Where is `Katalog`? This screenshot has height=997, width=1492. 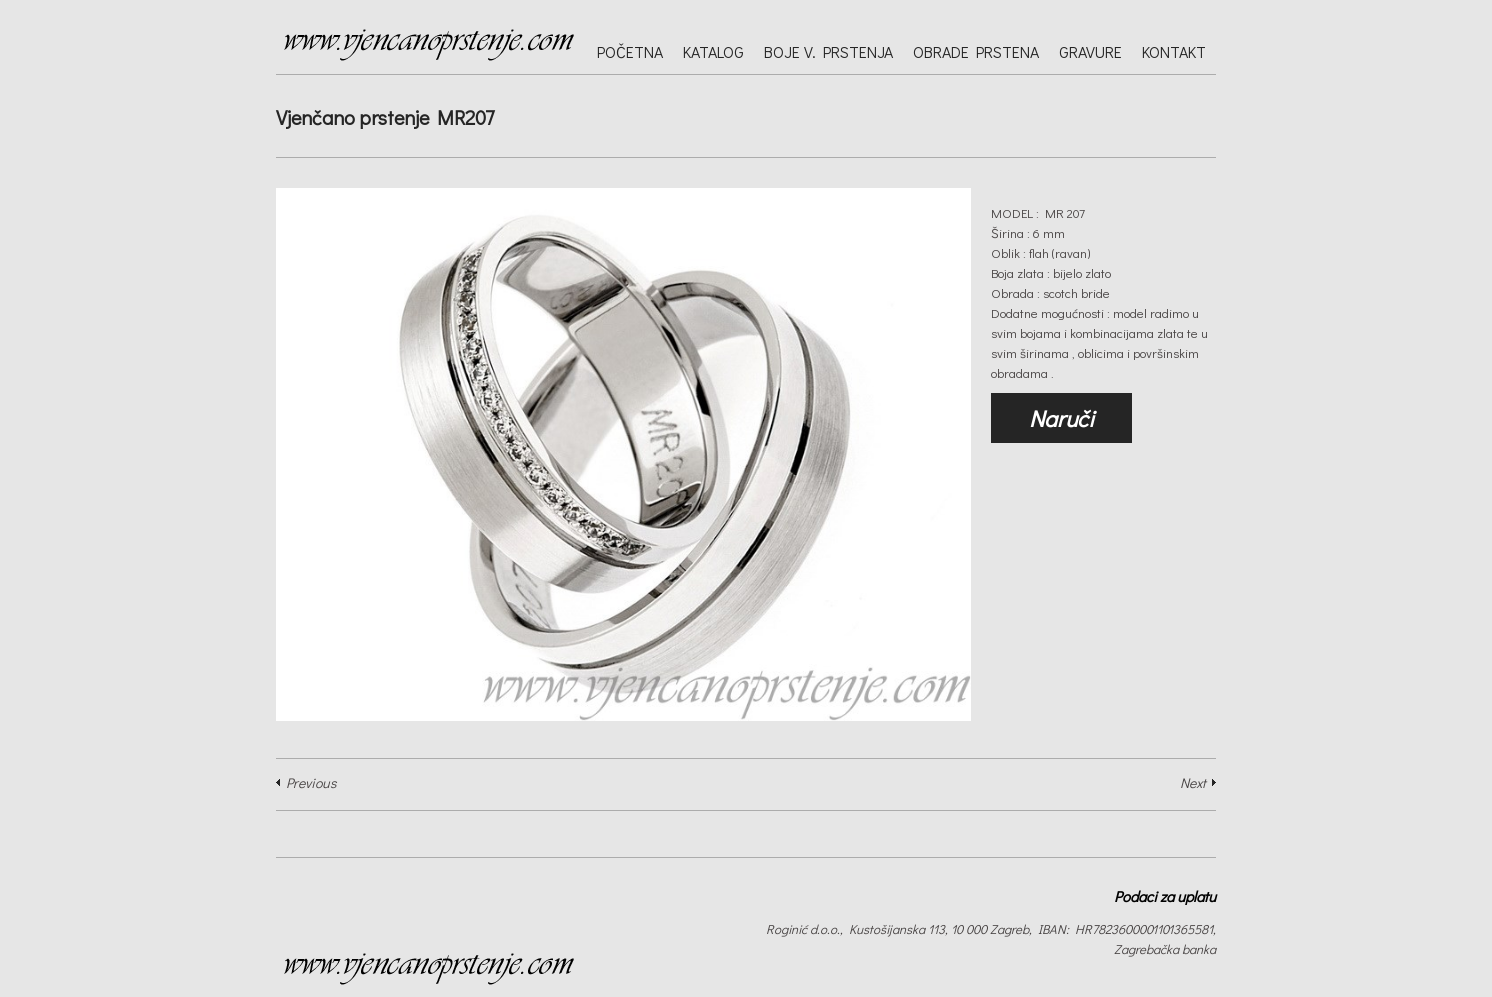 Katalog is located at coordinates (713, 51).